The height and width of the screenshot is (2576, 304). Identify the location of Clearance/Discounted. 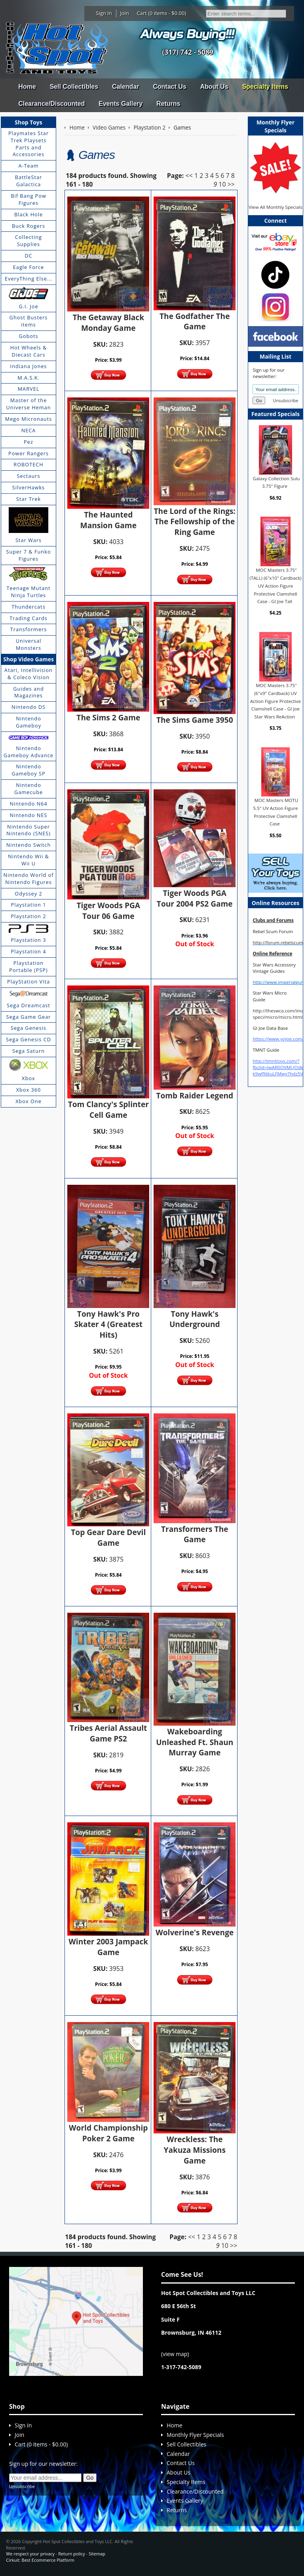
(51, 103).